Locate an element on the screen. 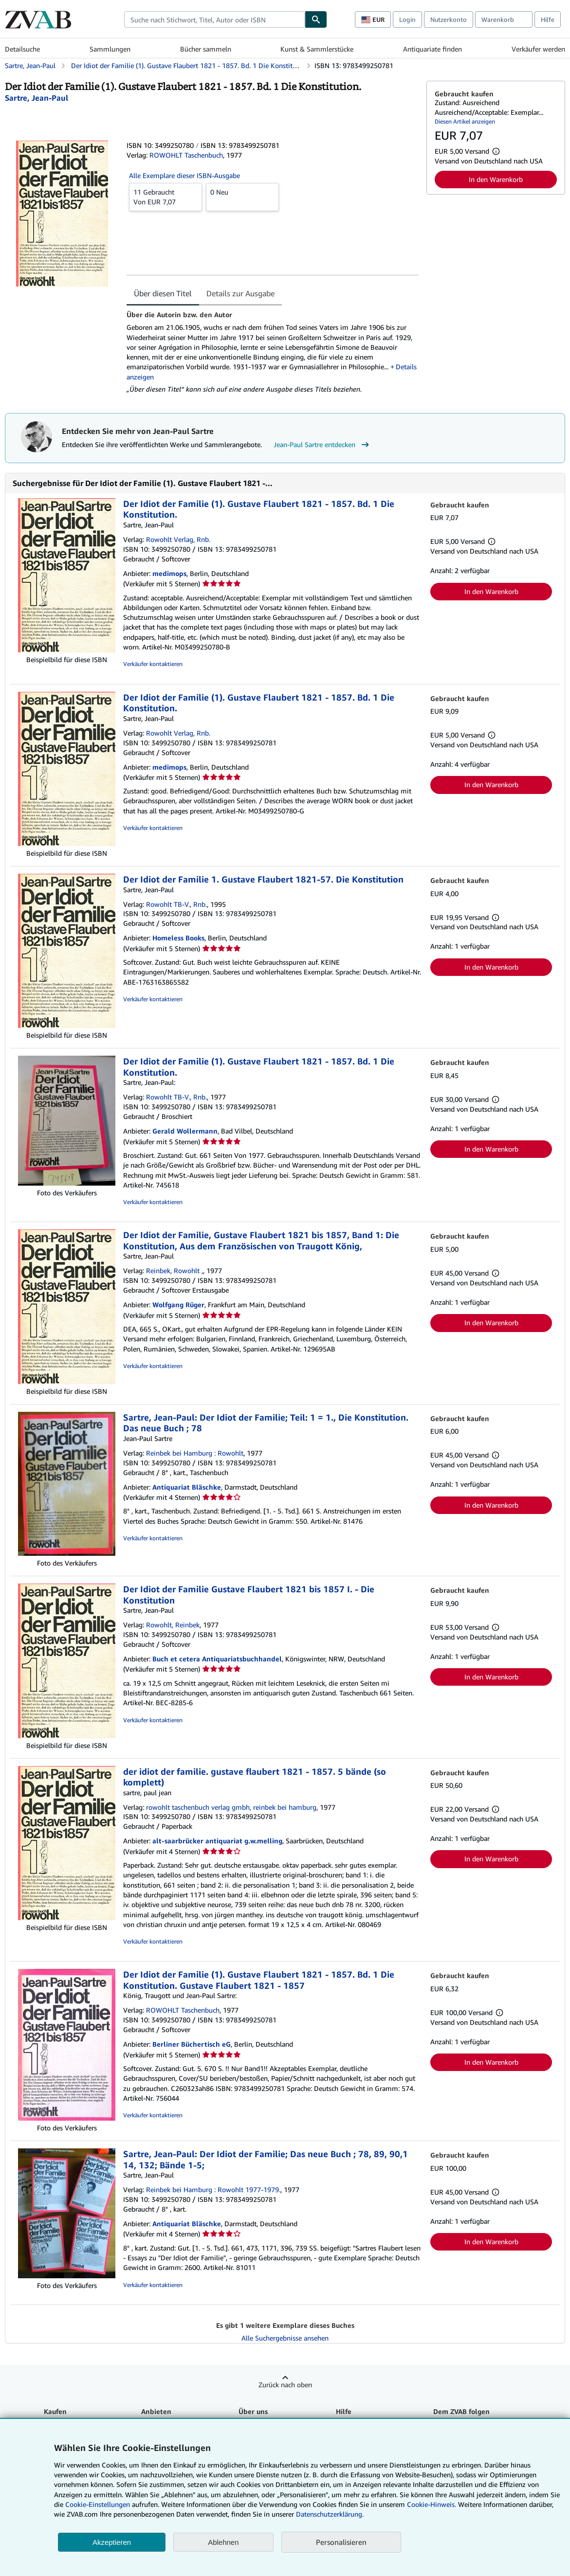 The height and width of the screenshot is (2576, 570). [Buch finden] is located at coordinates (316, 19).